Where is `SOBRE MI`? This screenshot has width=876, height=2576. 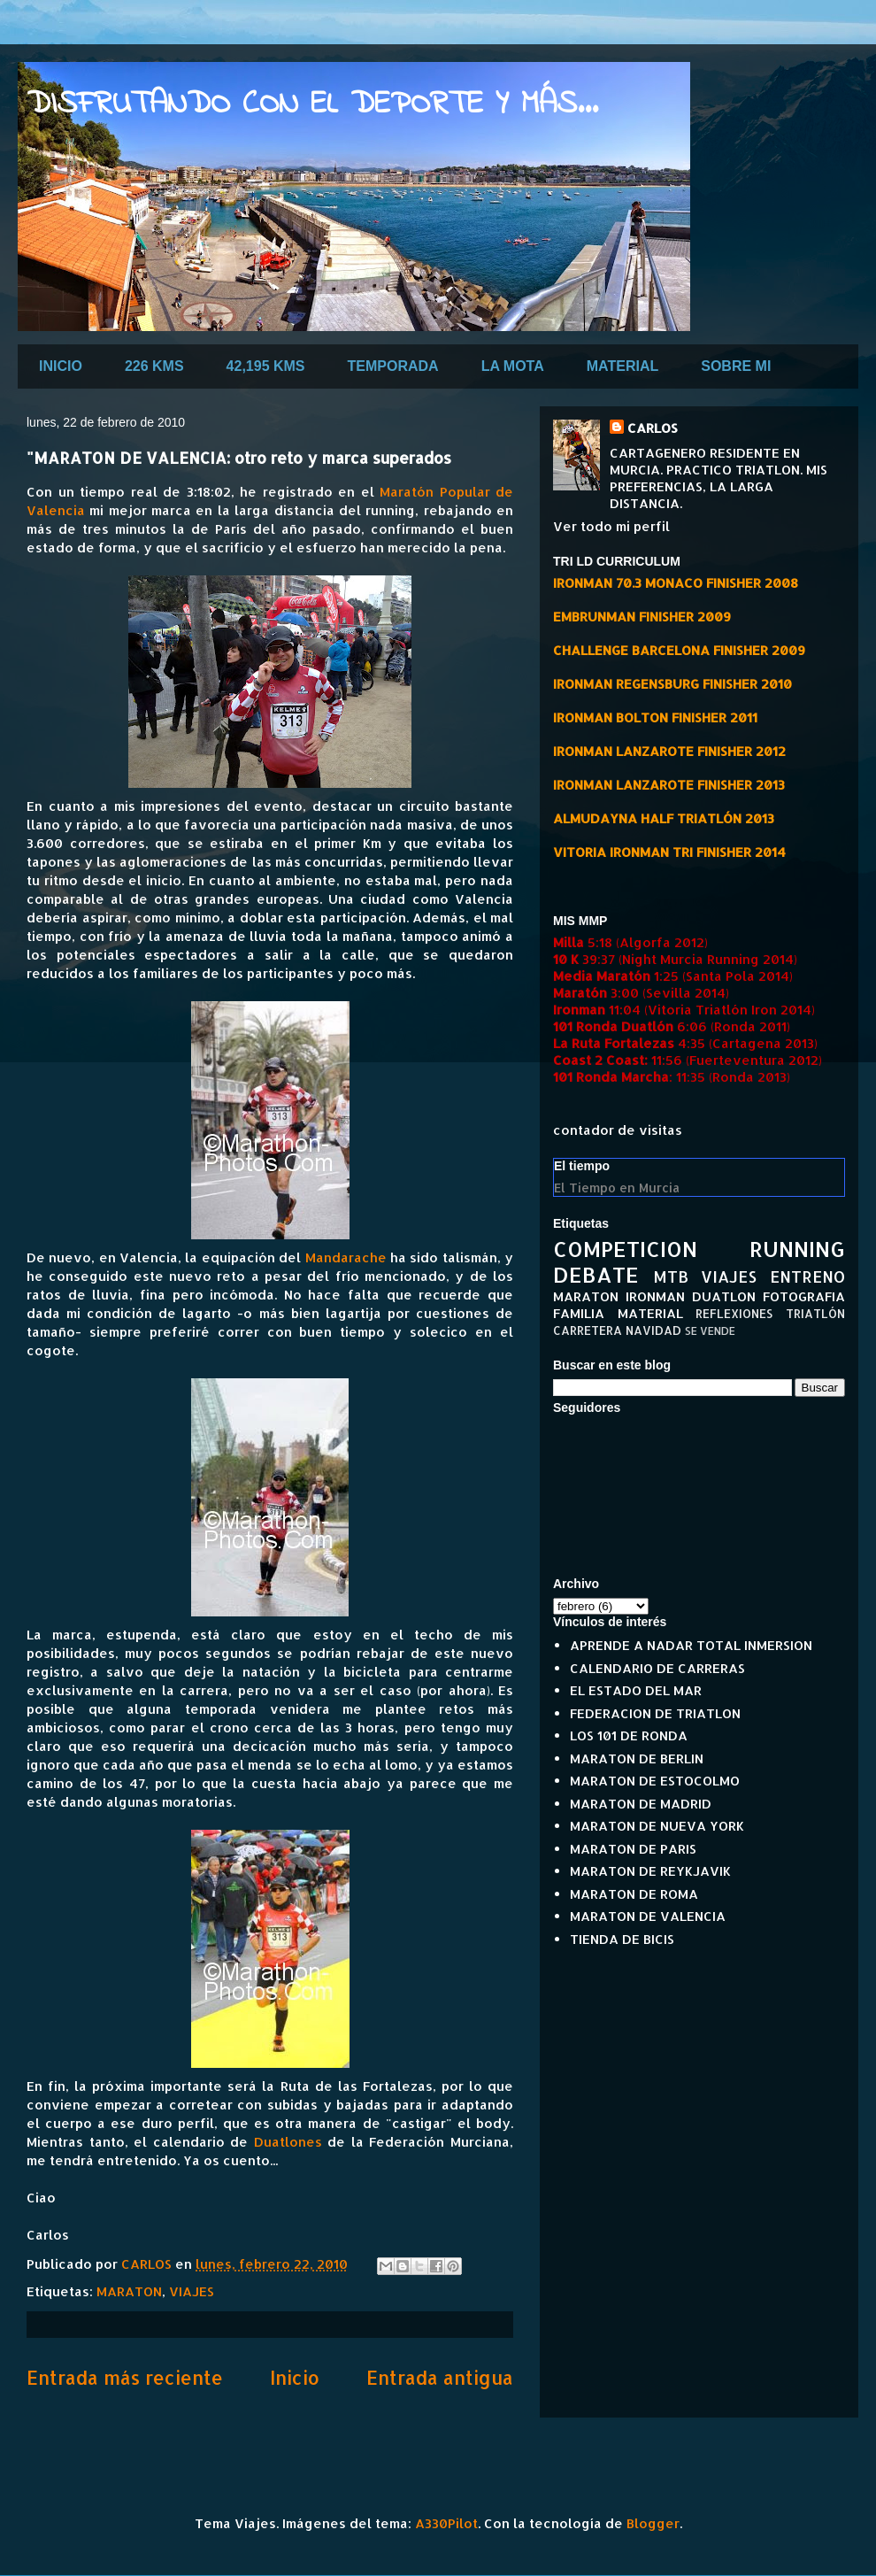 SOBRE MI is located at coordinates (736, 366).